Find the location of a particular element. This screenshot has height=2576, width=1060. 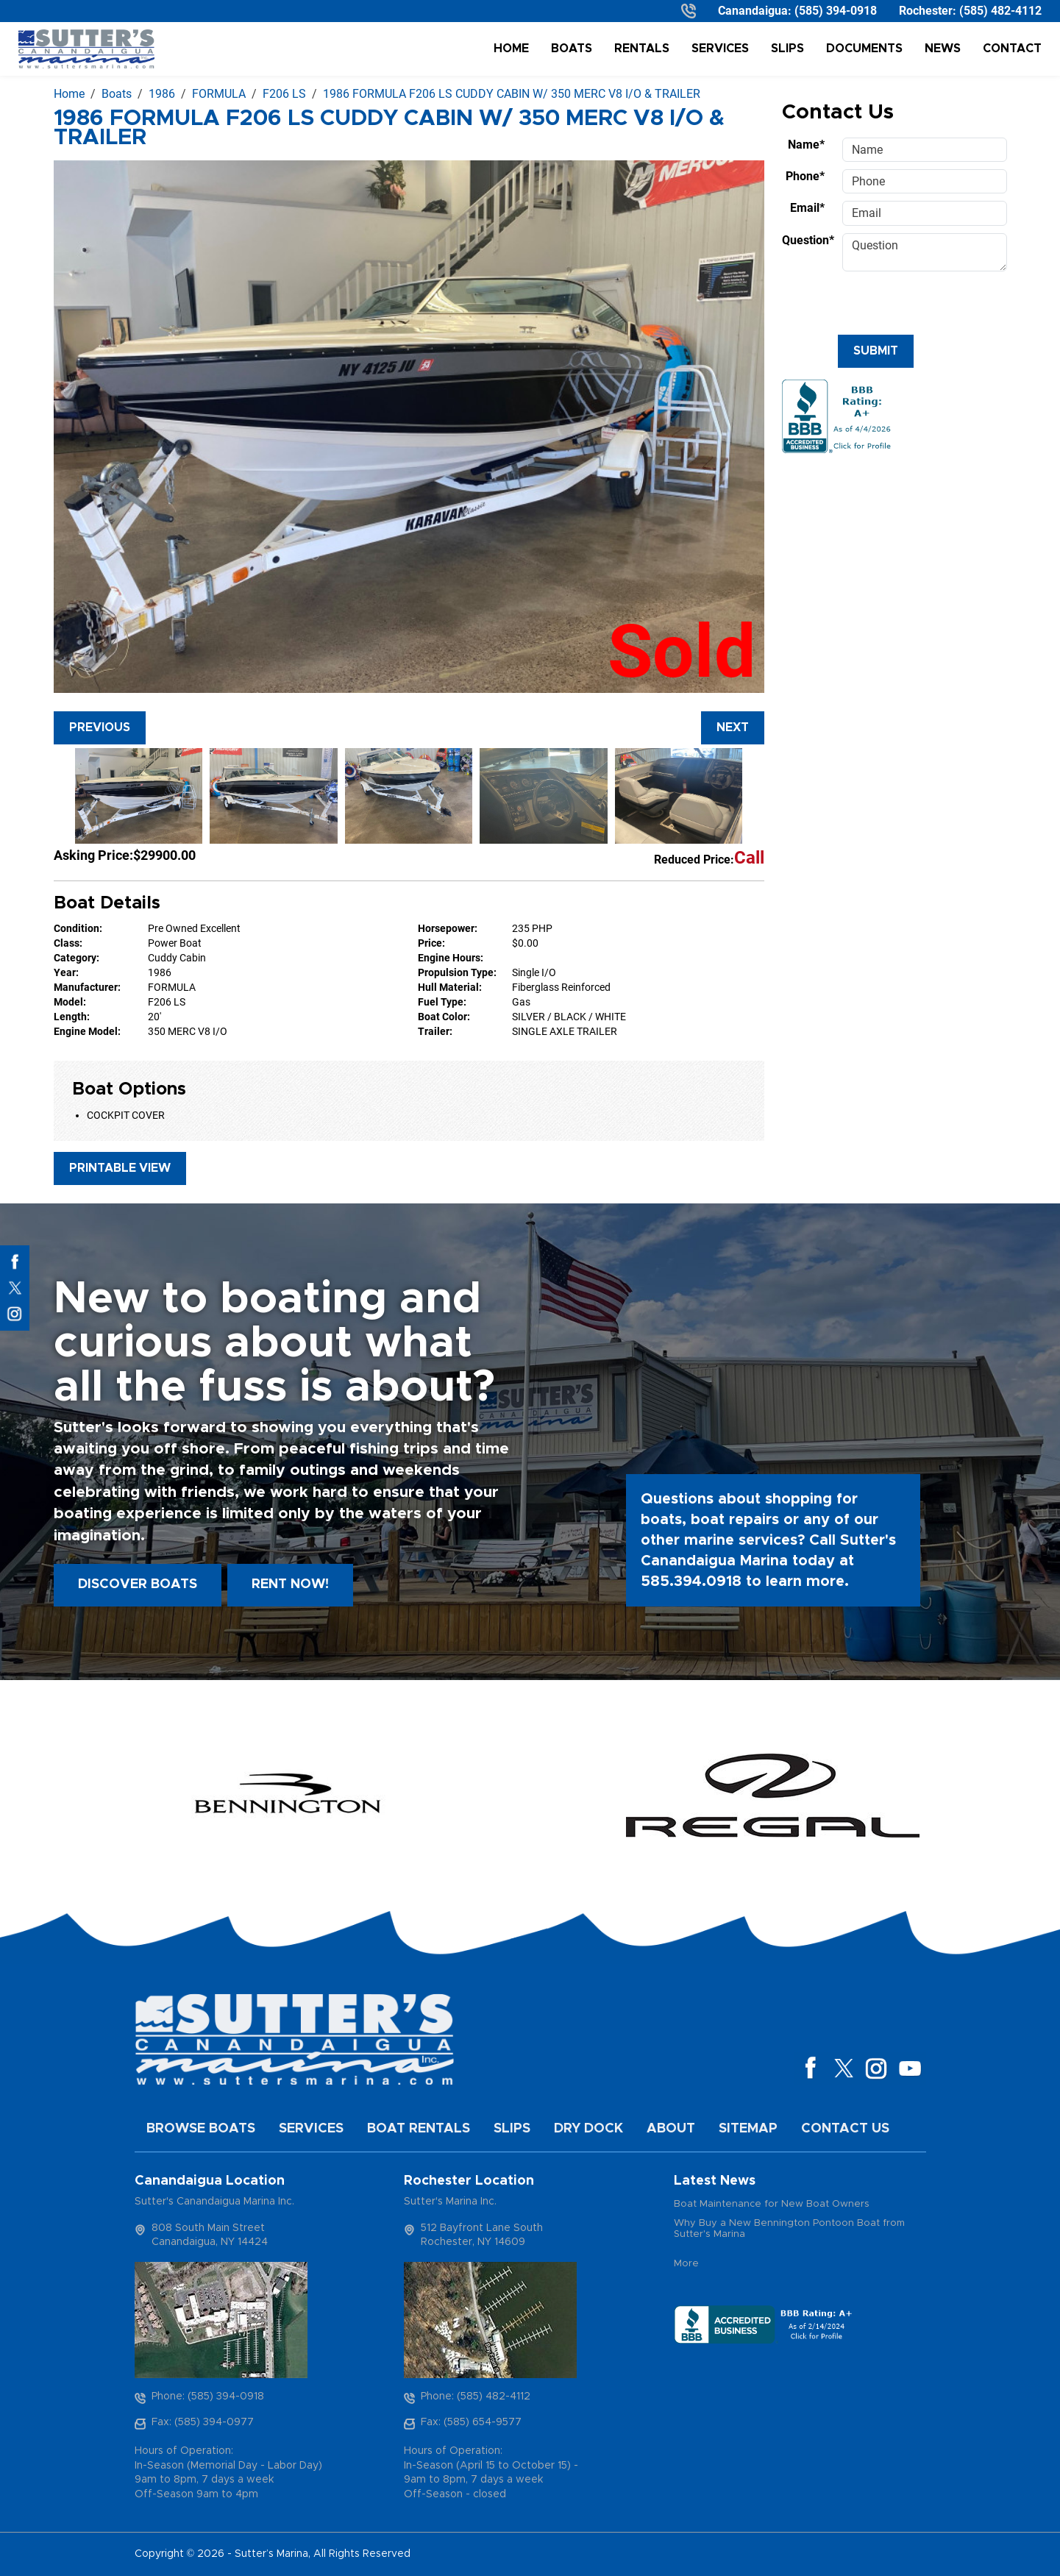

Question* is located at coordinates (808, 240).